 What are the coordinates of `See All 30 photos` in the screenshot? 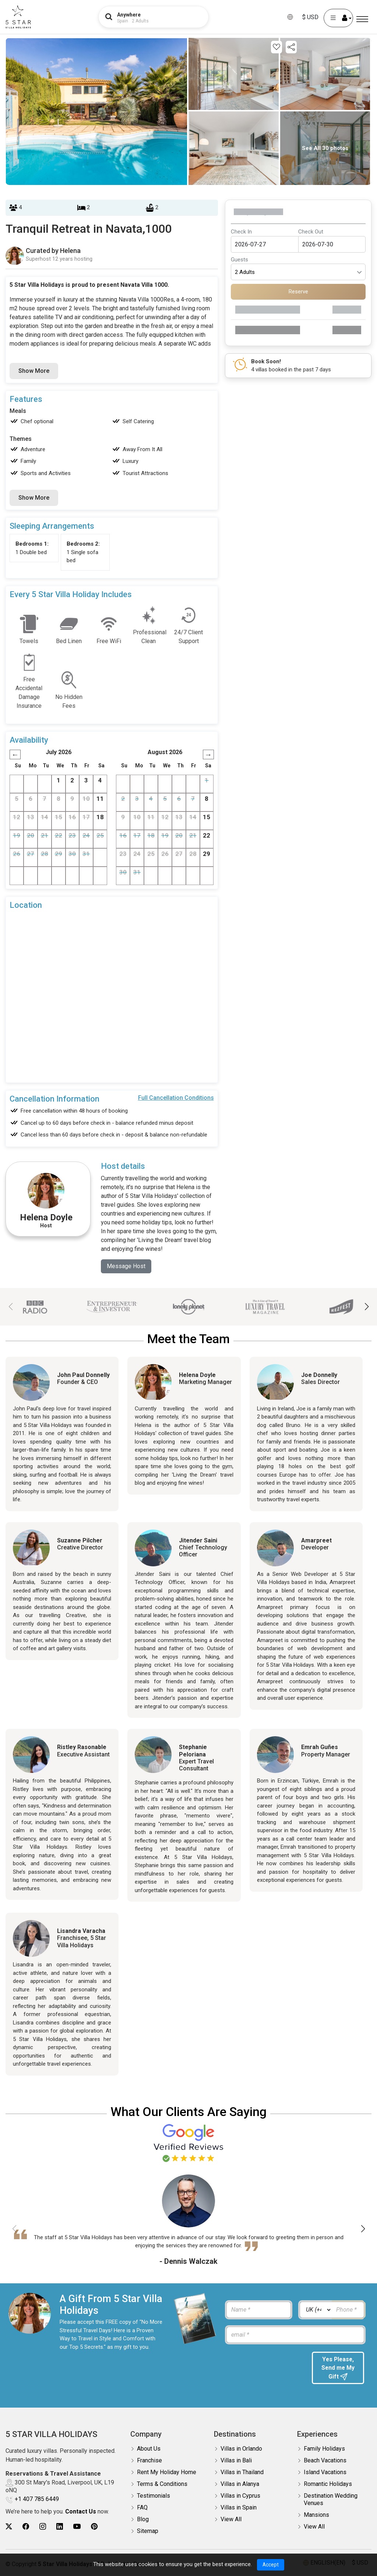 It's located at (325, 148).